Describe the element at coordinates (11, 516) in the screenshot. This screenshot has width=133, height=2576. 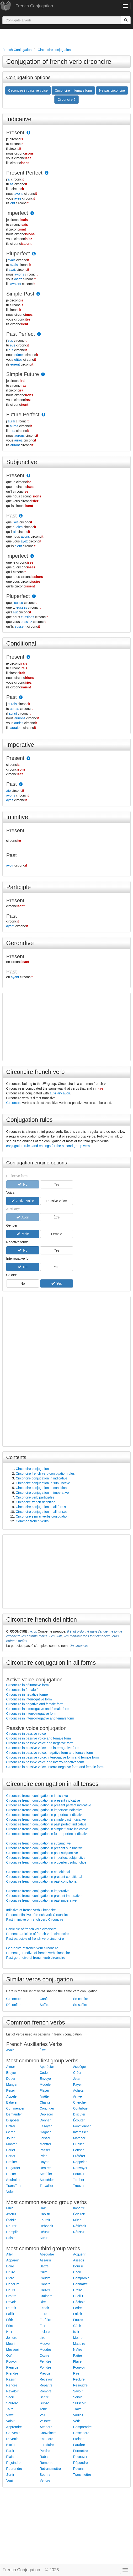
I see `Past` at that location.